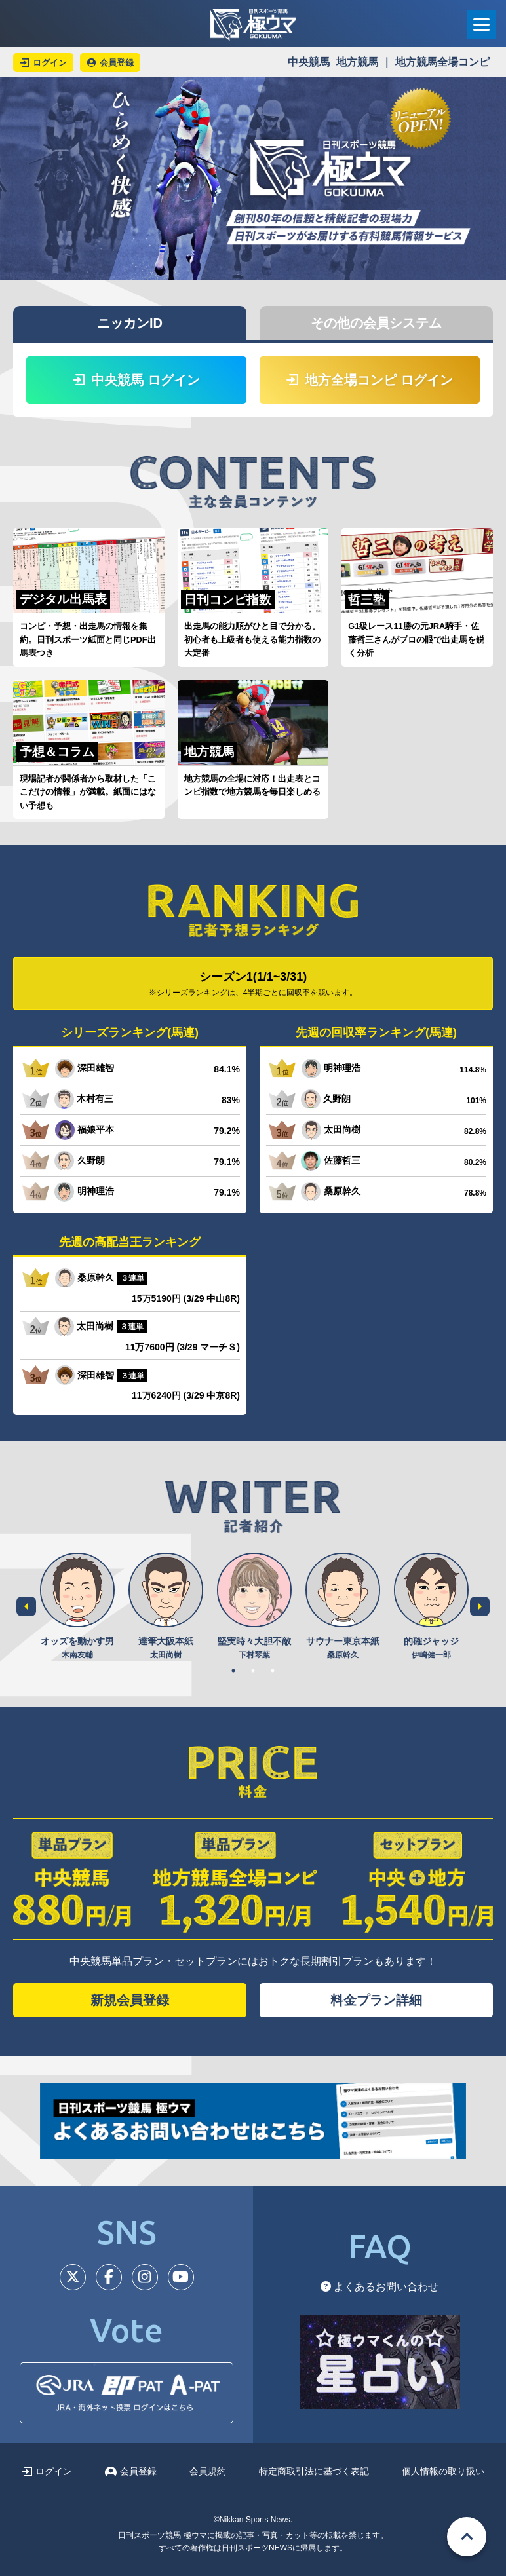  Describe the element at coordinates (480, 1606) in the screenshot. I see `Next` at that location.